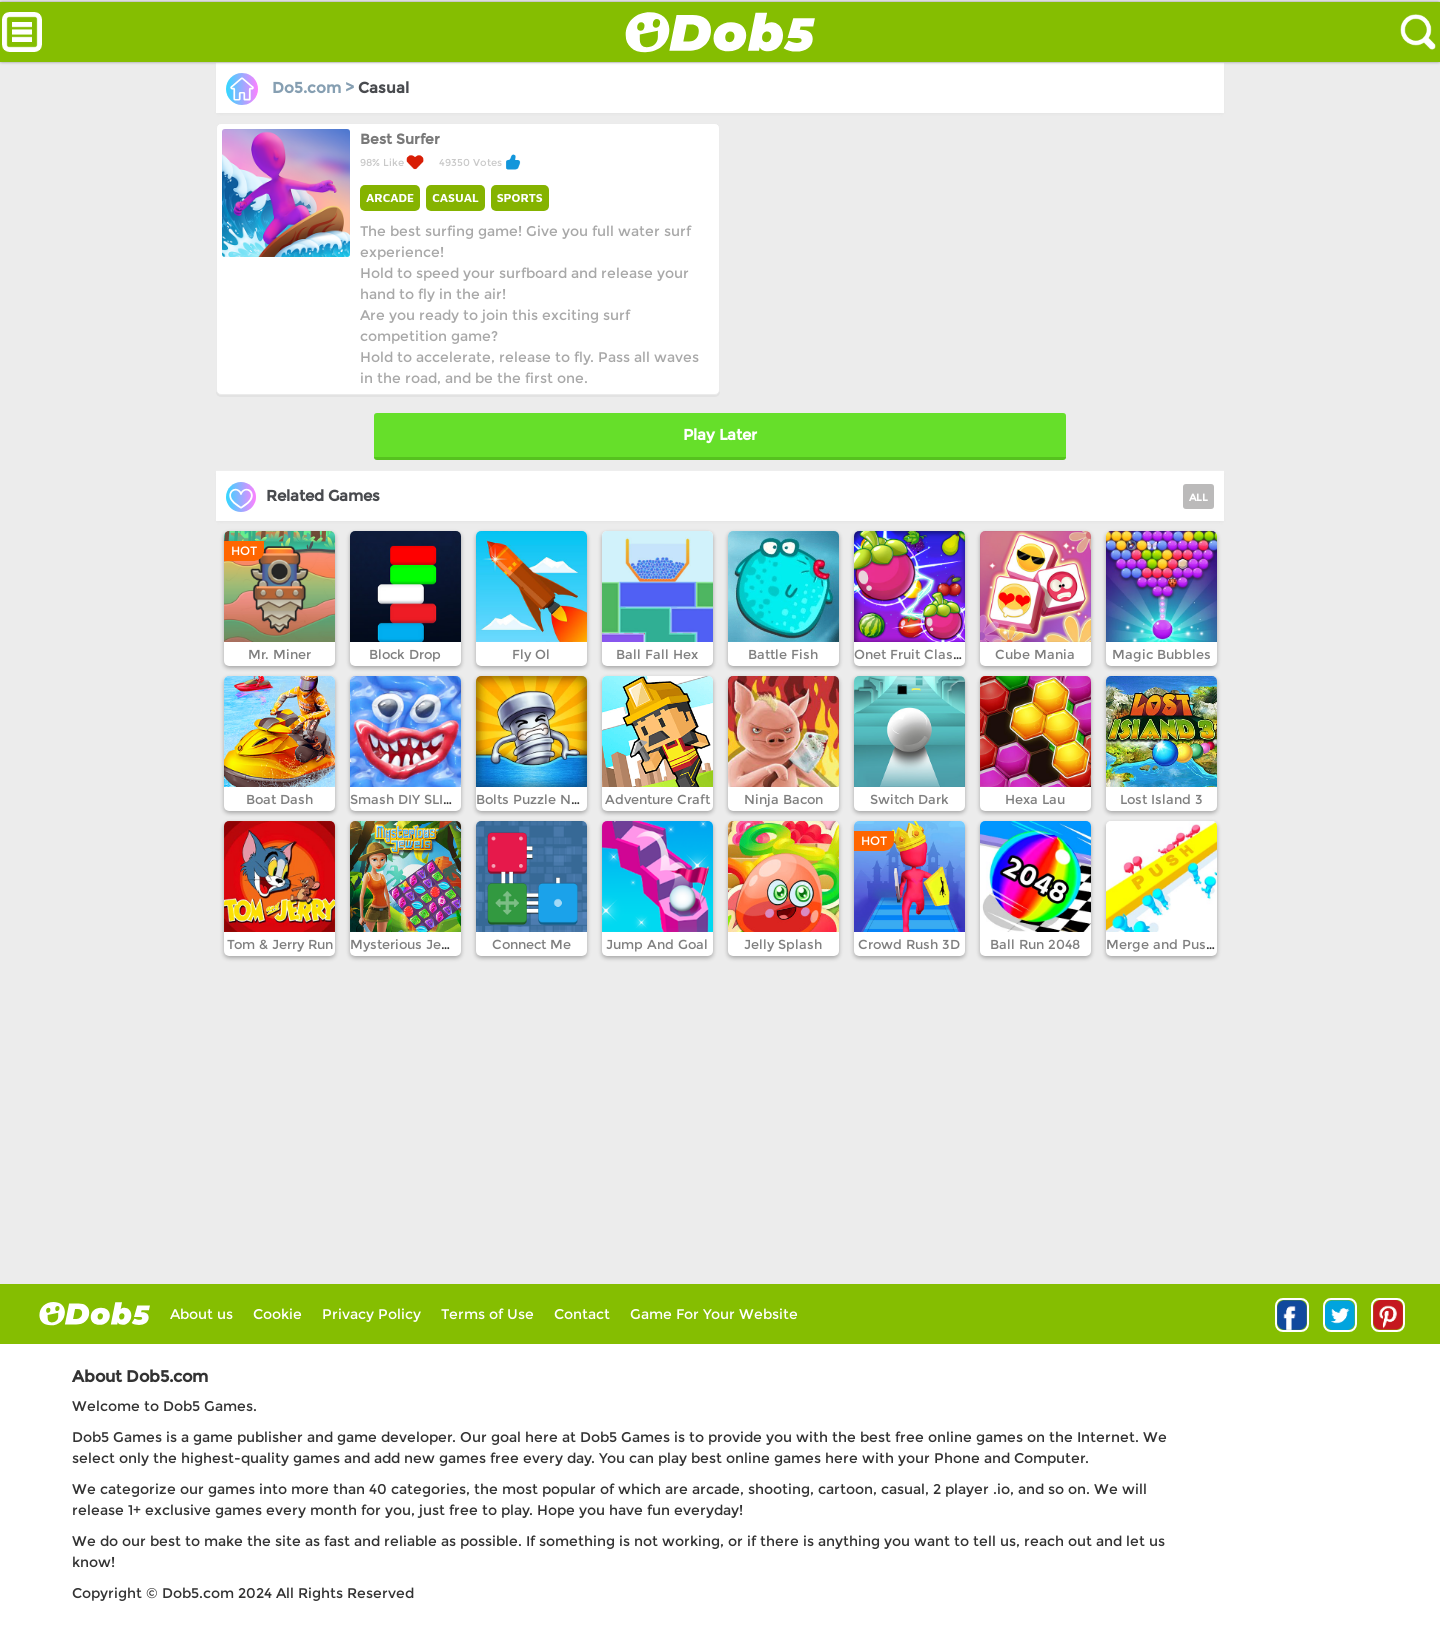 This screenshot has height=1644, width=1440. What do you see at coordinates (455, 197) in the screenshot?
I see `CASUAL` at bounding box center [455, 197].